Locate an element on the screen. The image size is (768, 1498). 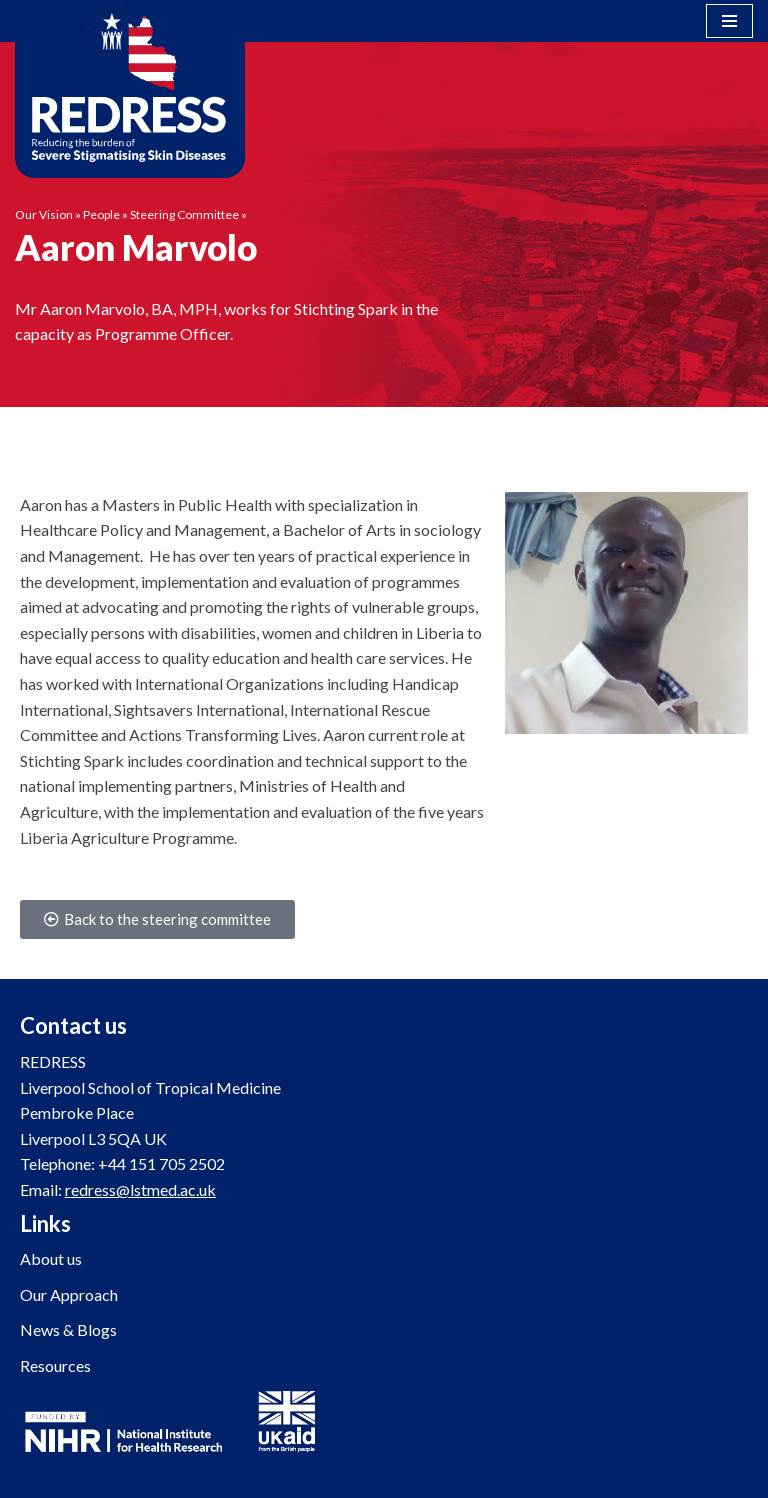
About us is located at coordinates (51, 1258).